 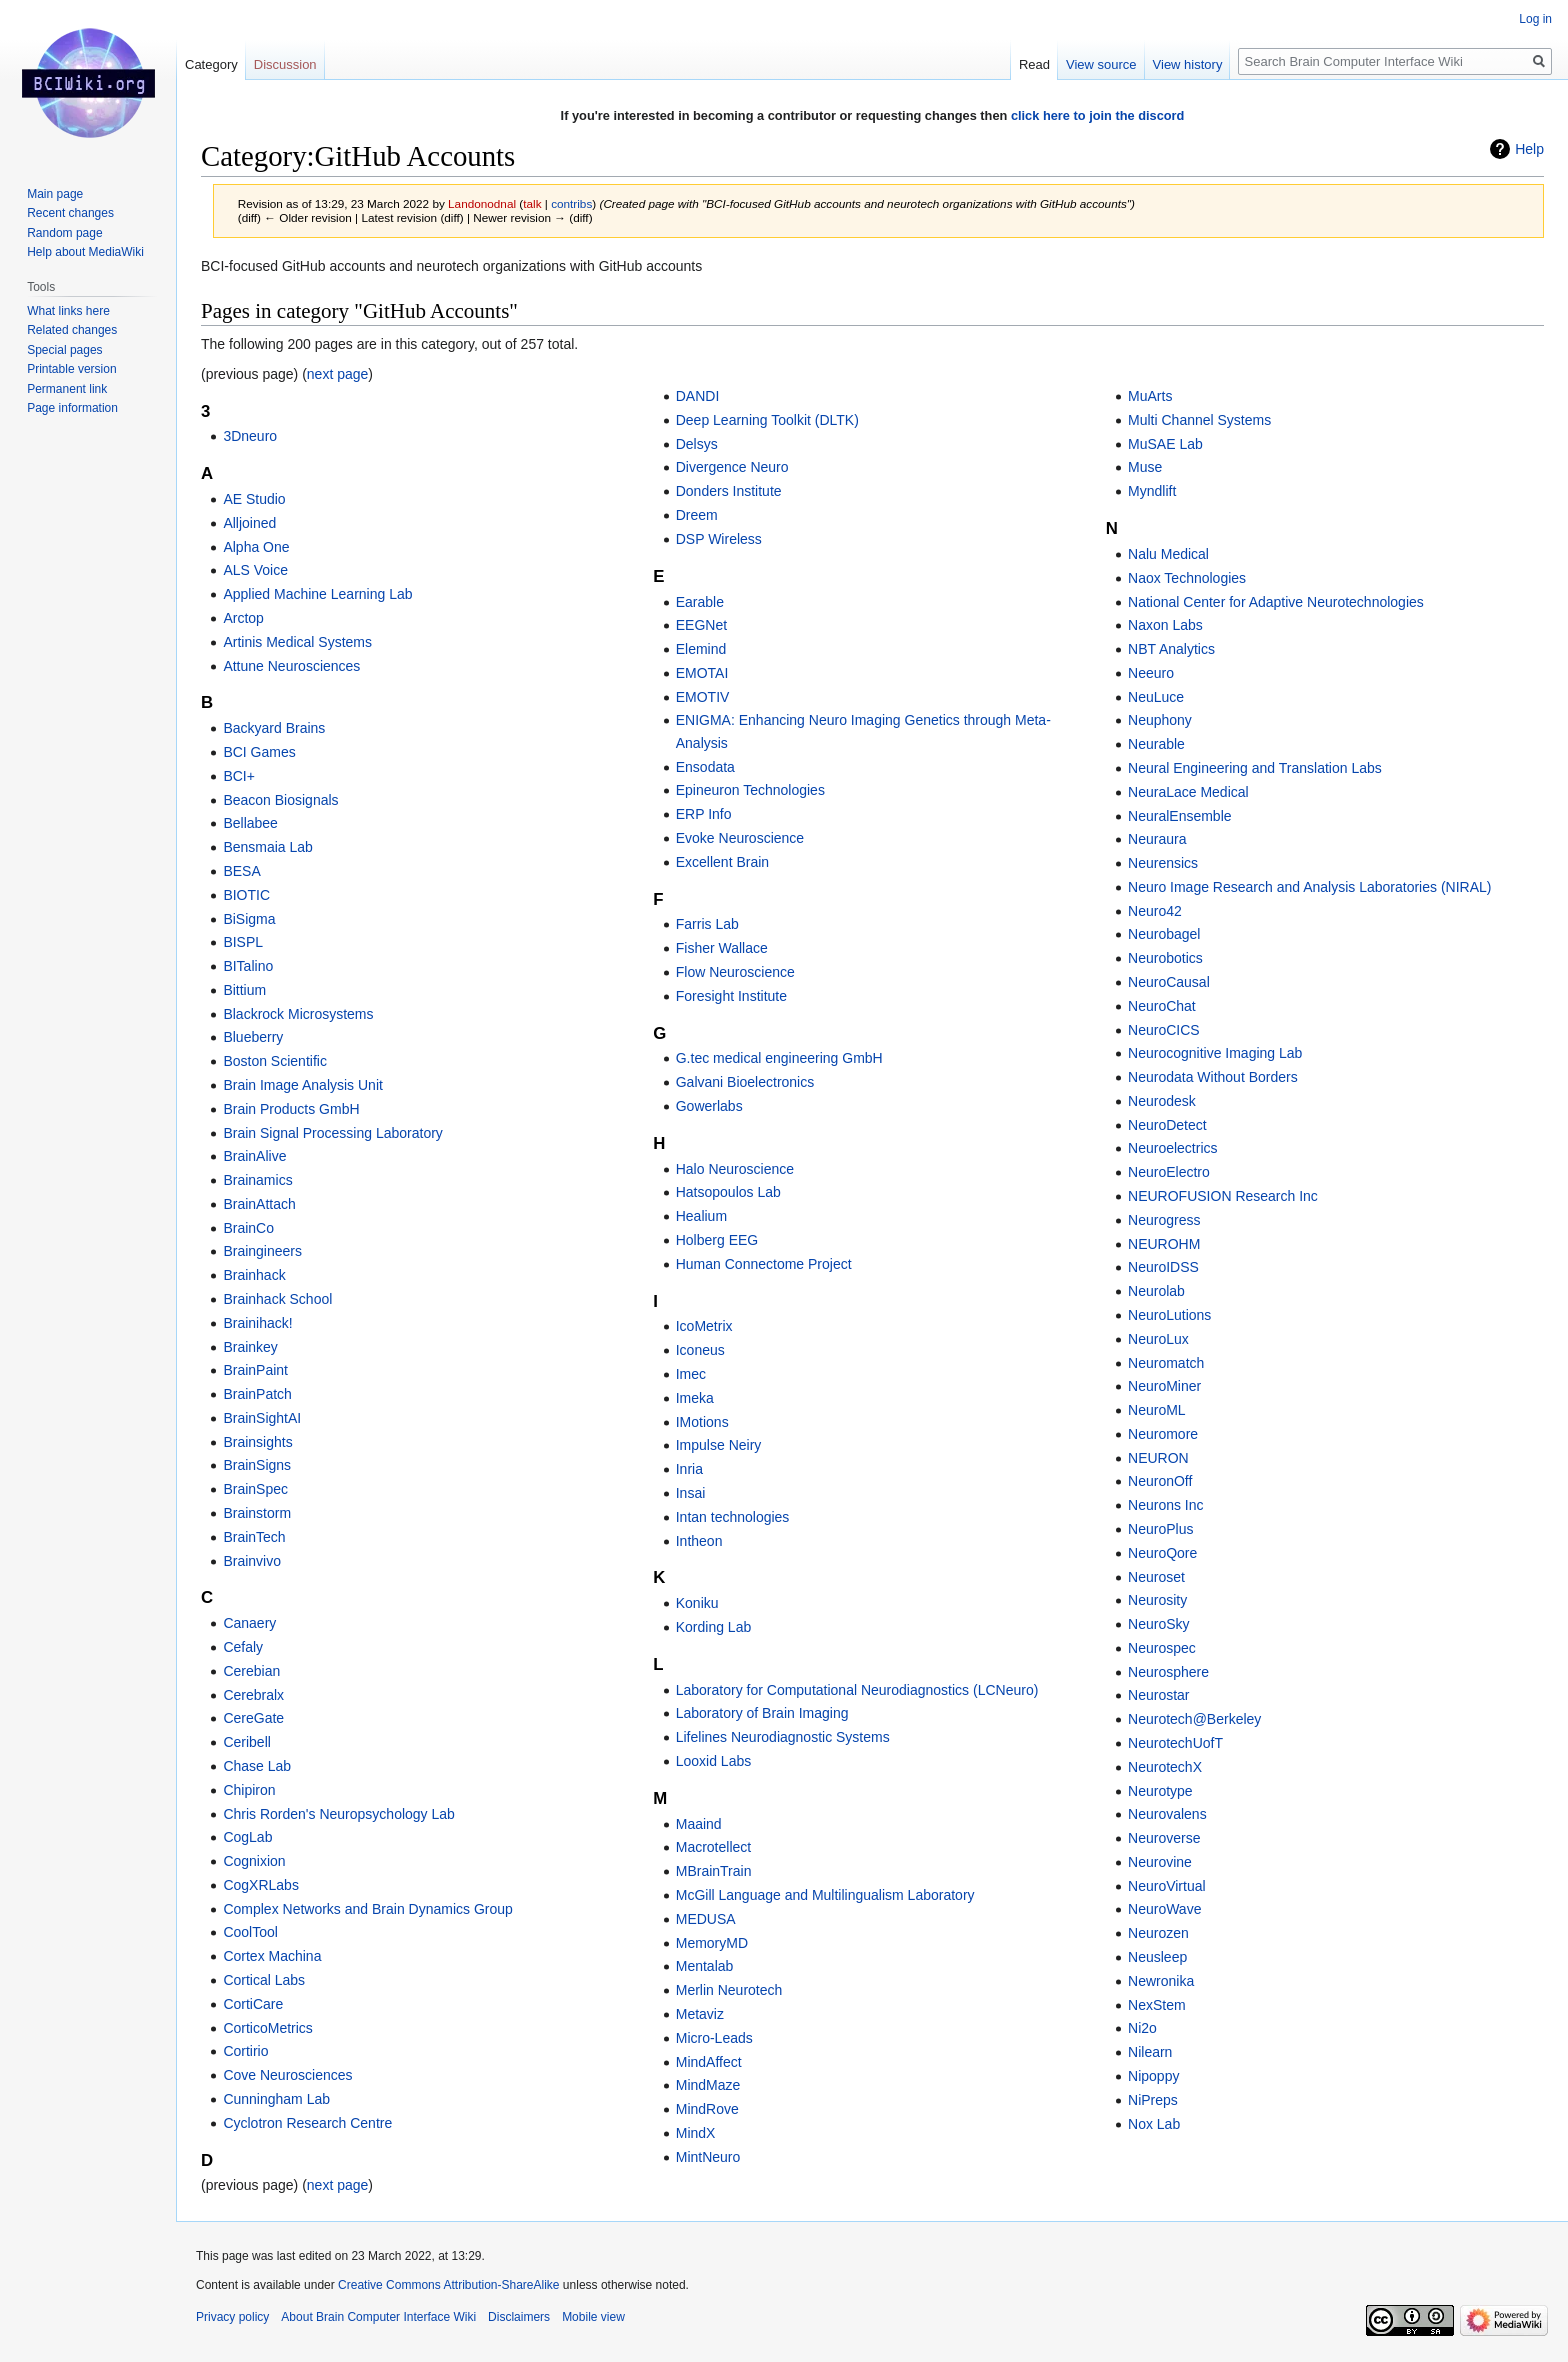 What do you see at coordinates (255, 1370) in the screenshot?
I see `BrainPaint` at bounding box center [255, 1370].